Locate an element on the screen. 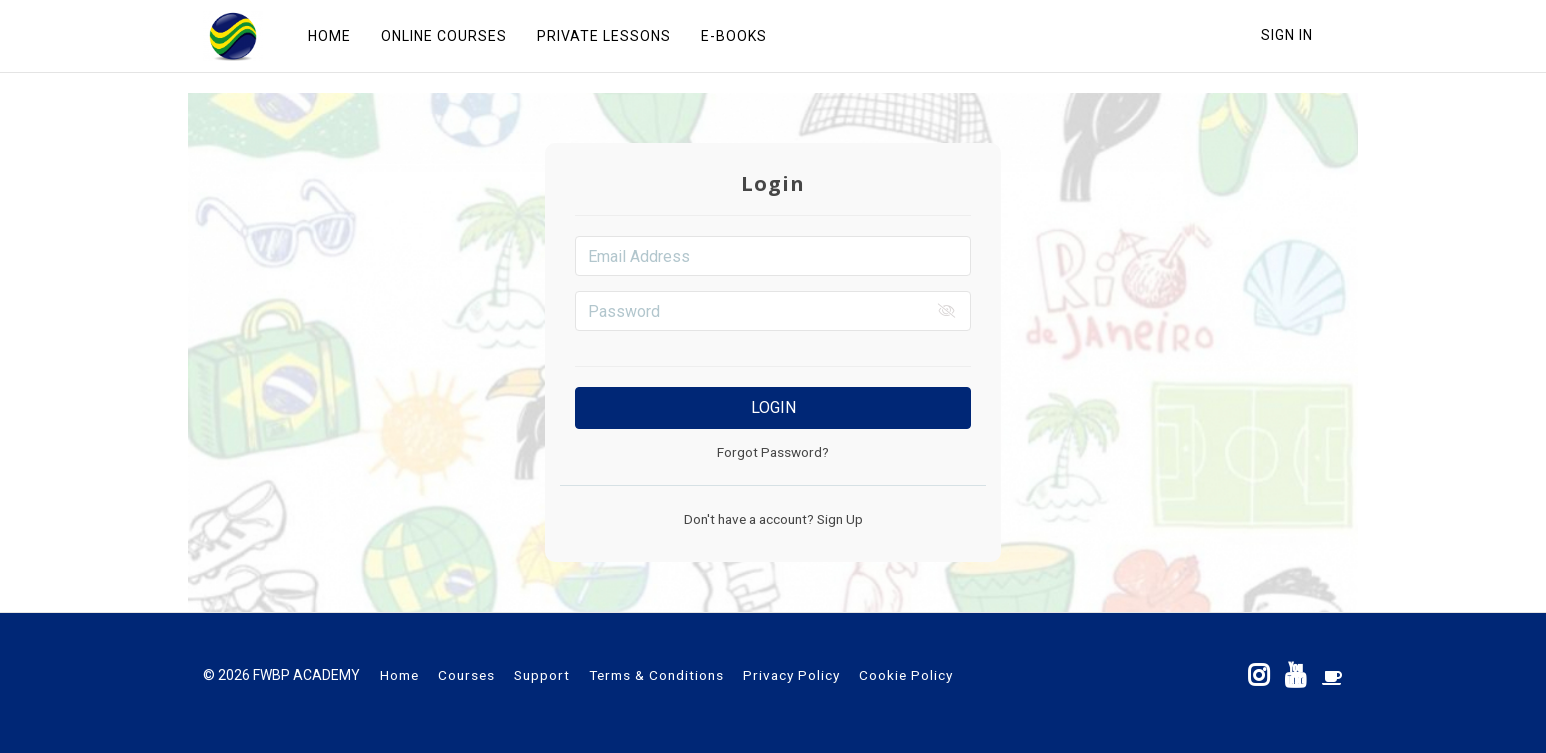 The height and width of the screenshot is (753, 1546). ONLINE COURSES is located at coordinates (444, 36).